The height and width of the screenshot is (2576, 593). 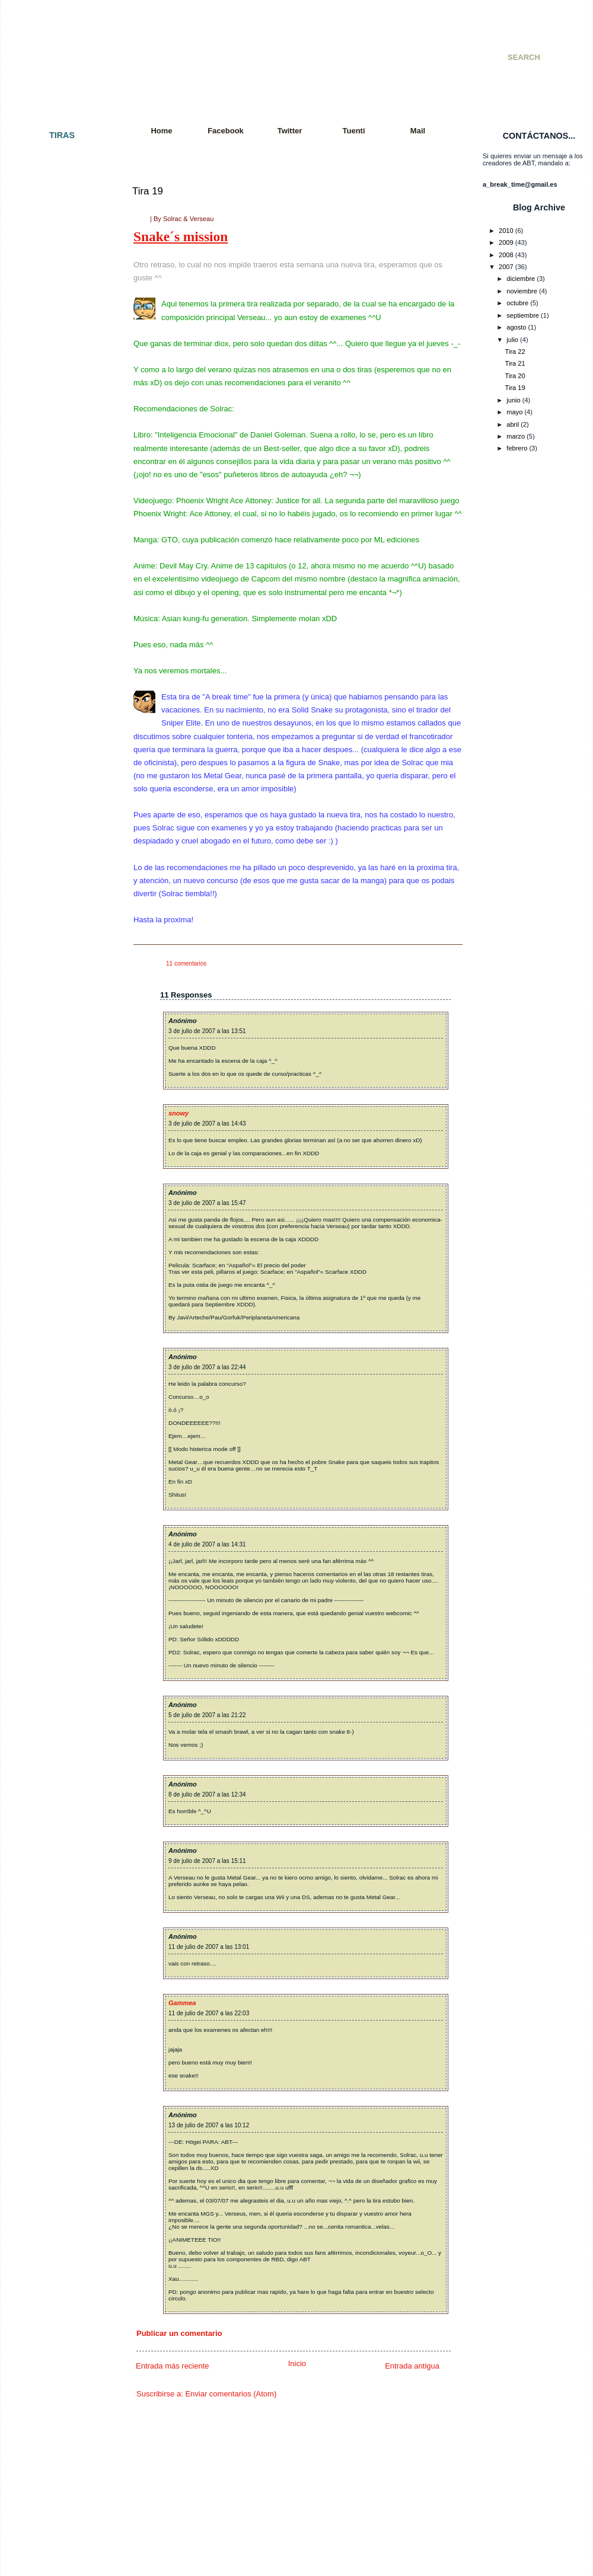 I want to click on septiembre, so click(x=522, y=315).